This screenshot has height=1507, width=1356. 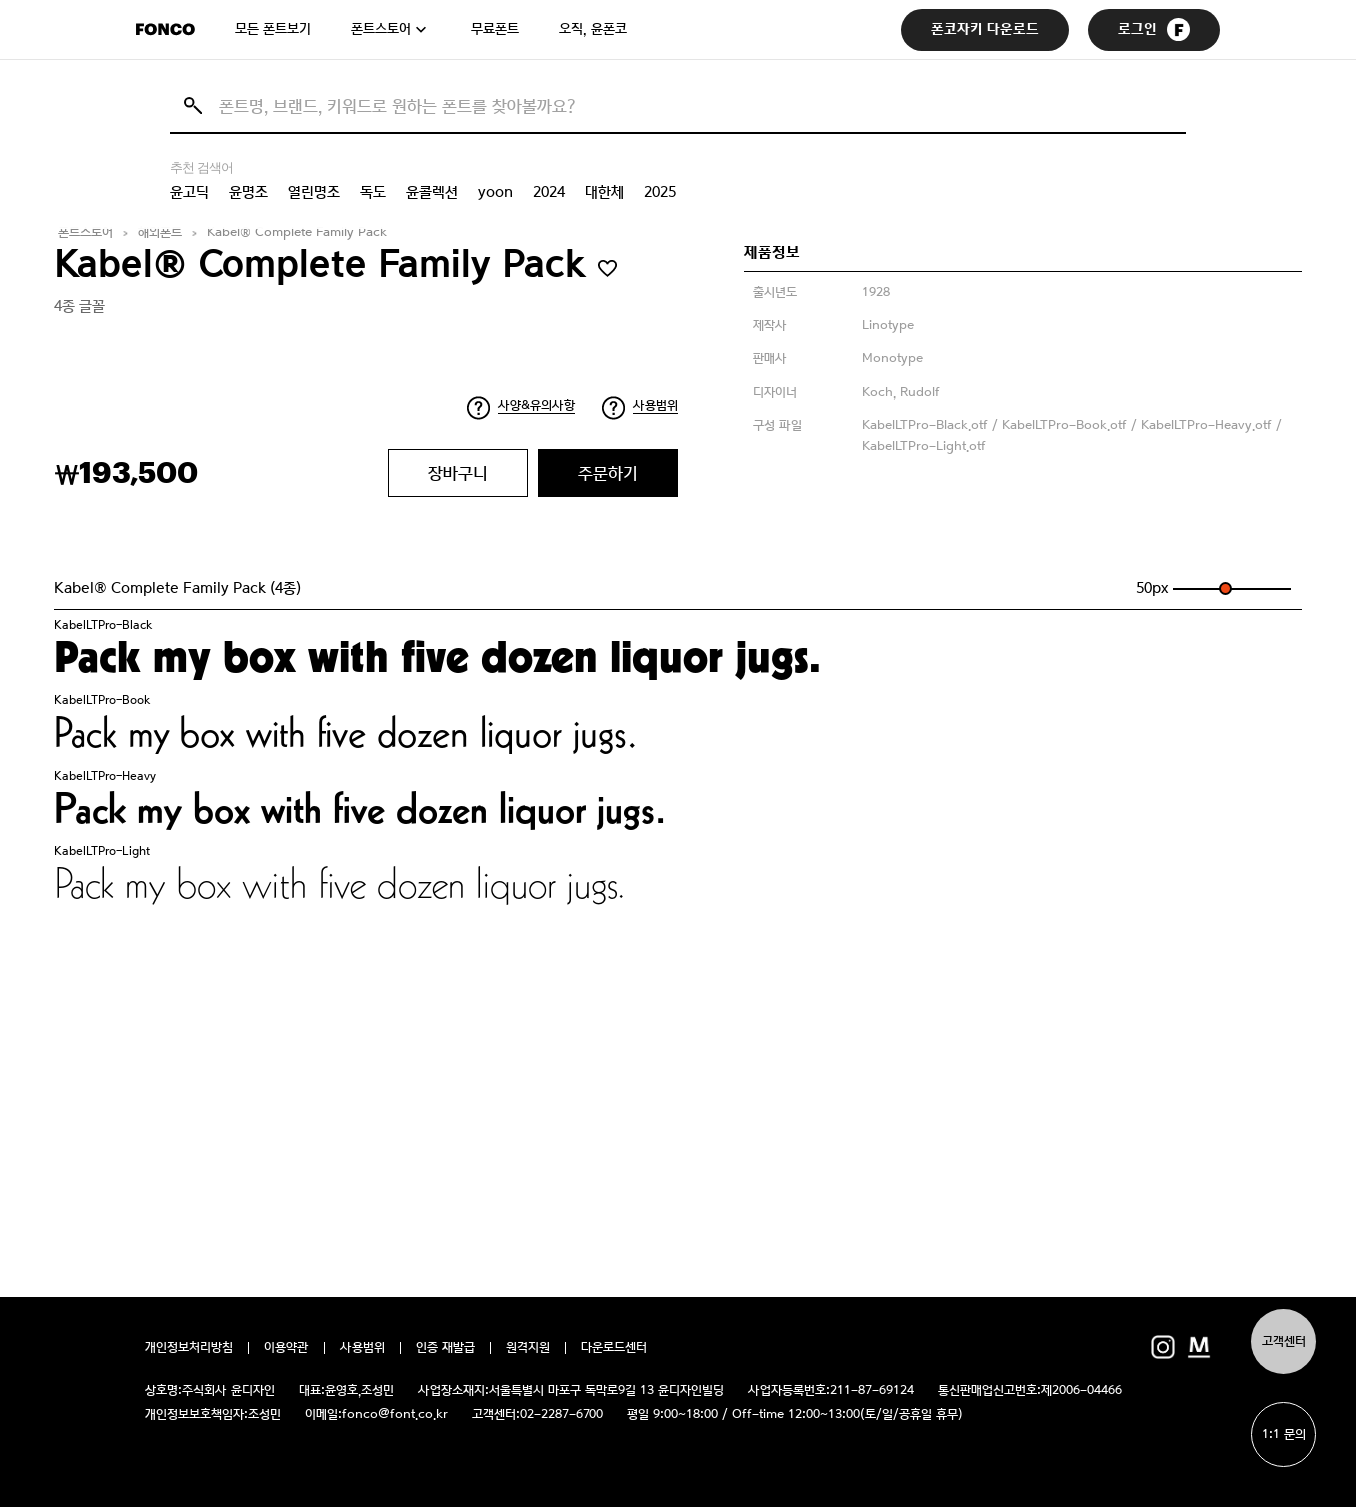 I want to click on 인증 재발급, so click(x=445, y=1348).